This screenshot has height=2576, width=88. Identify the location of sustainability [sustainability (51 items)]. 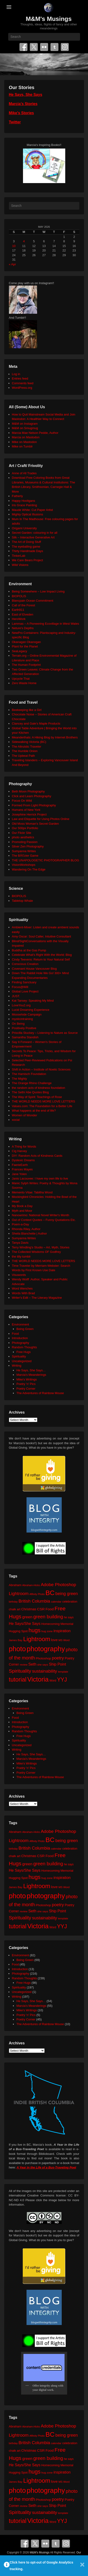
(44, 1671).